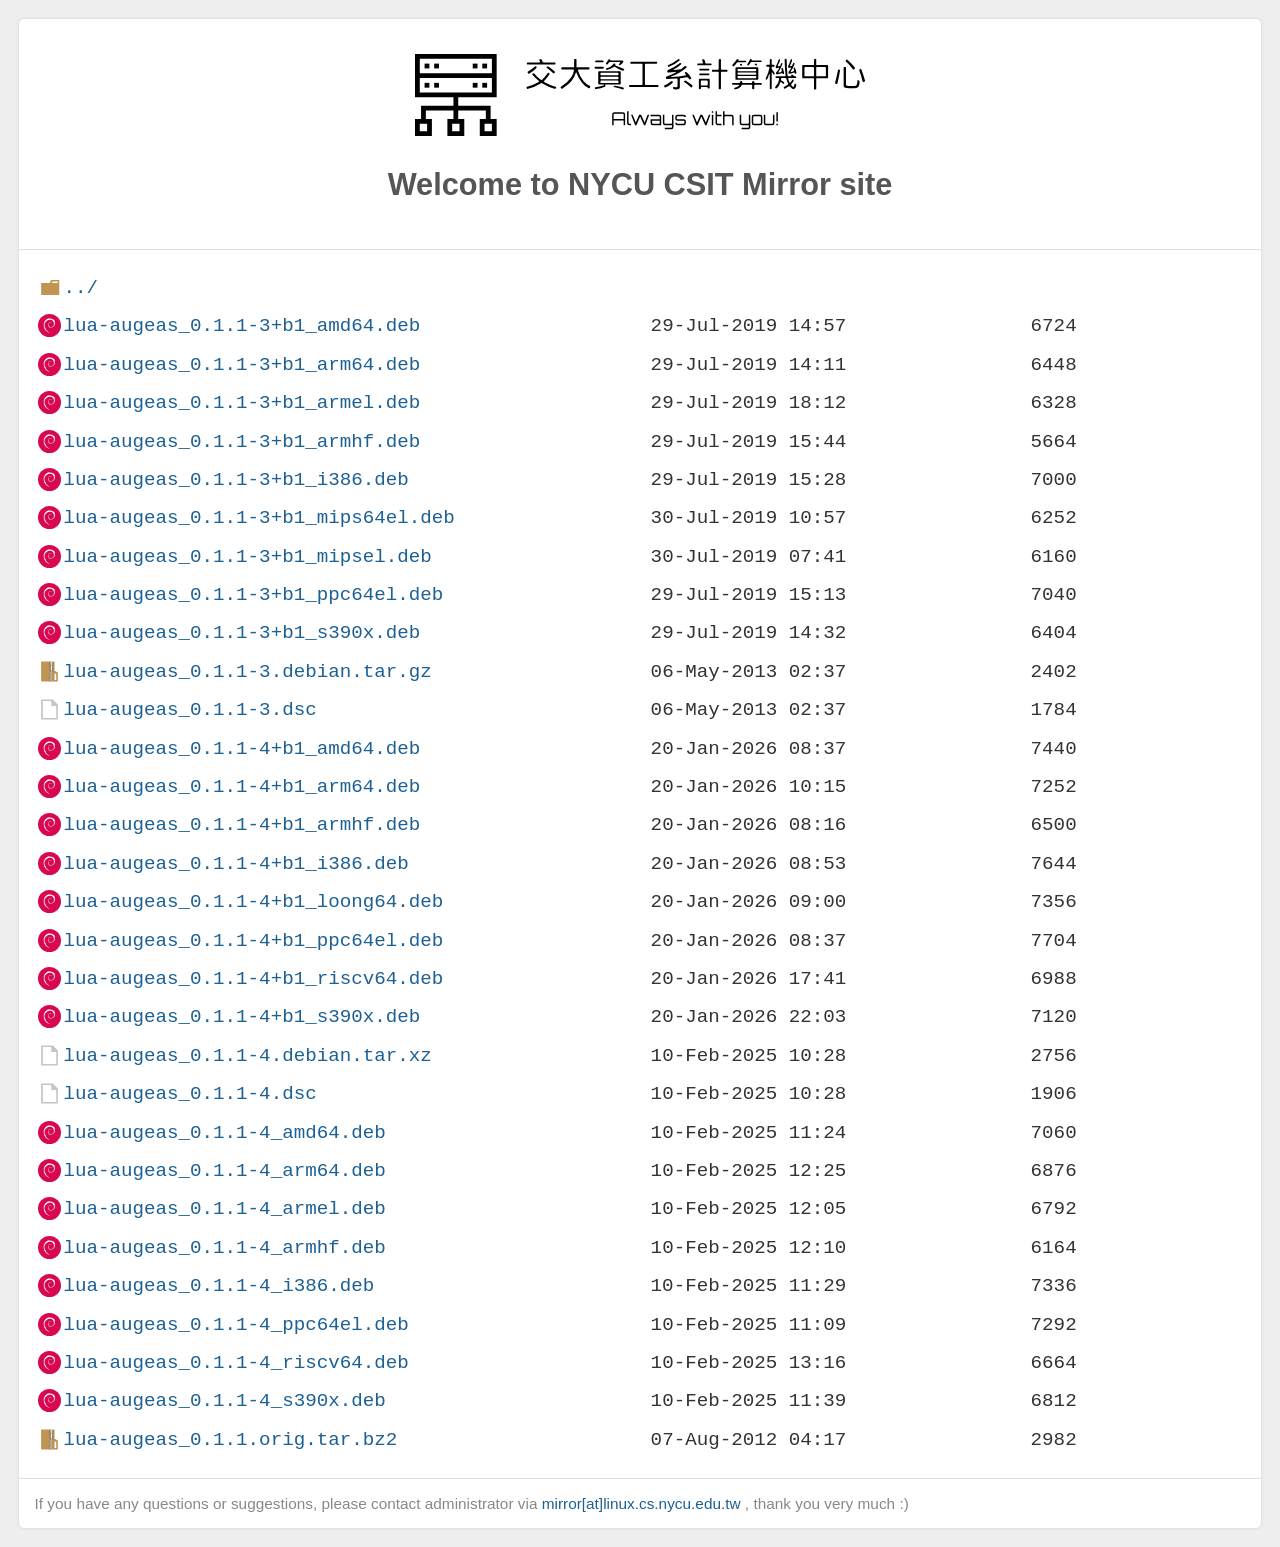 This screenshot has height=1547, width=1280. I want to click on lua-augeas_0.1.1-4+b1_riscv64.deb, so click(253, 978).